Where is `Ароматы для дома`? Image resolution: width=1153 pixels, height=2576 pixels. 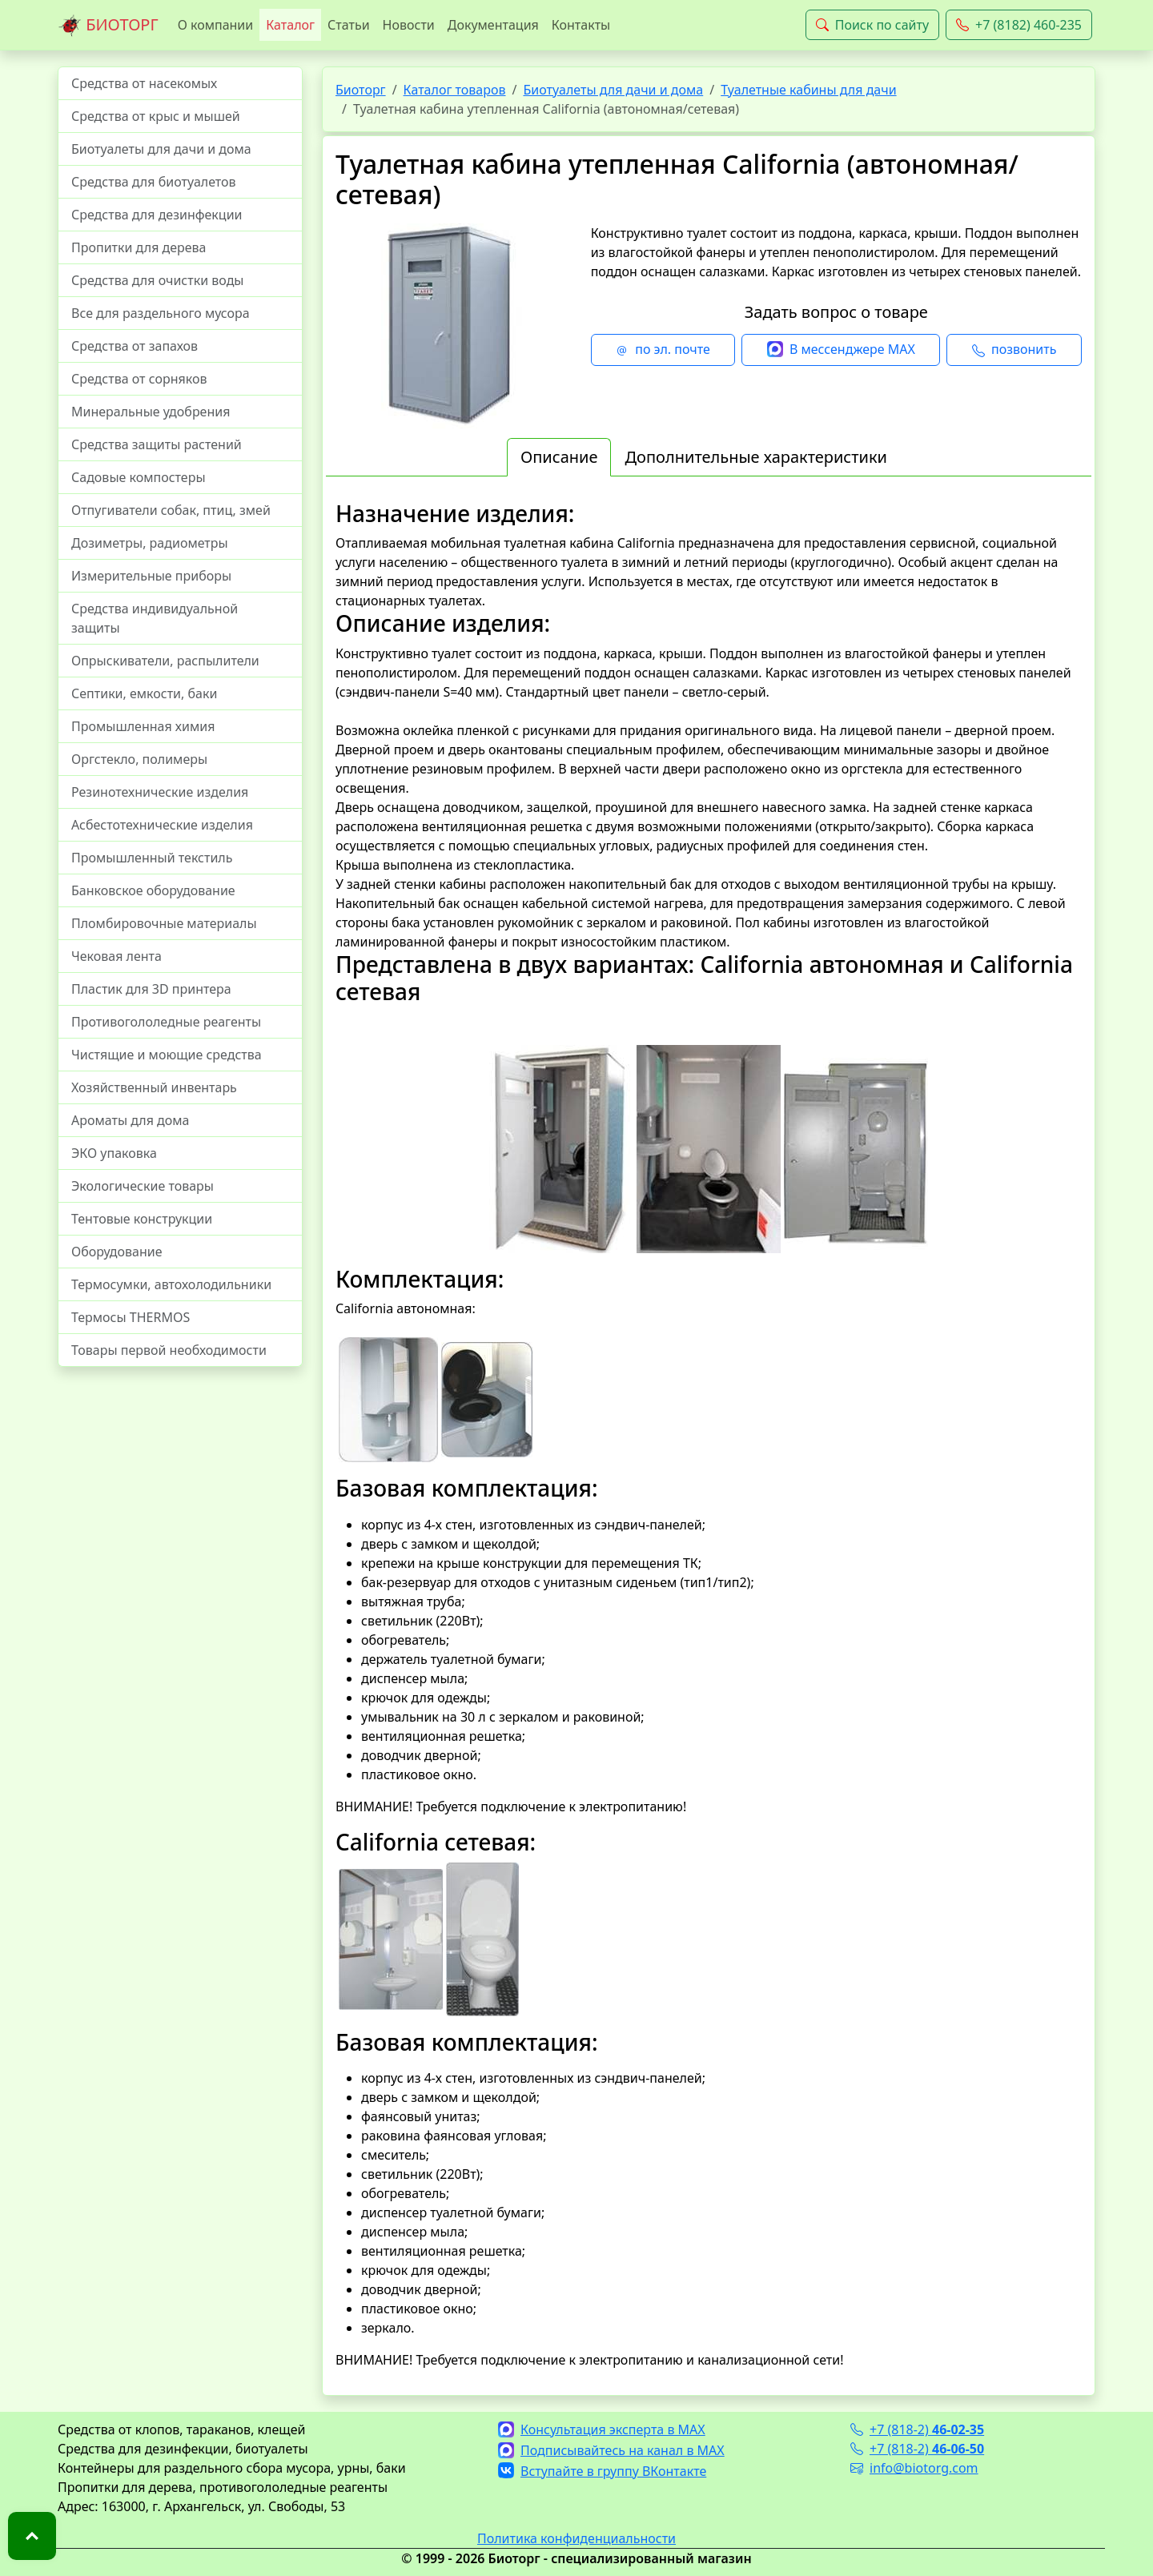 Ароматы для дома is located at coordinates (130, 1120).